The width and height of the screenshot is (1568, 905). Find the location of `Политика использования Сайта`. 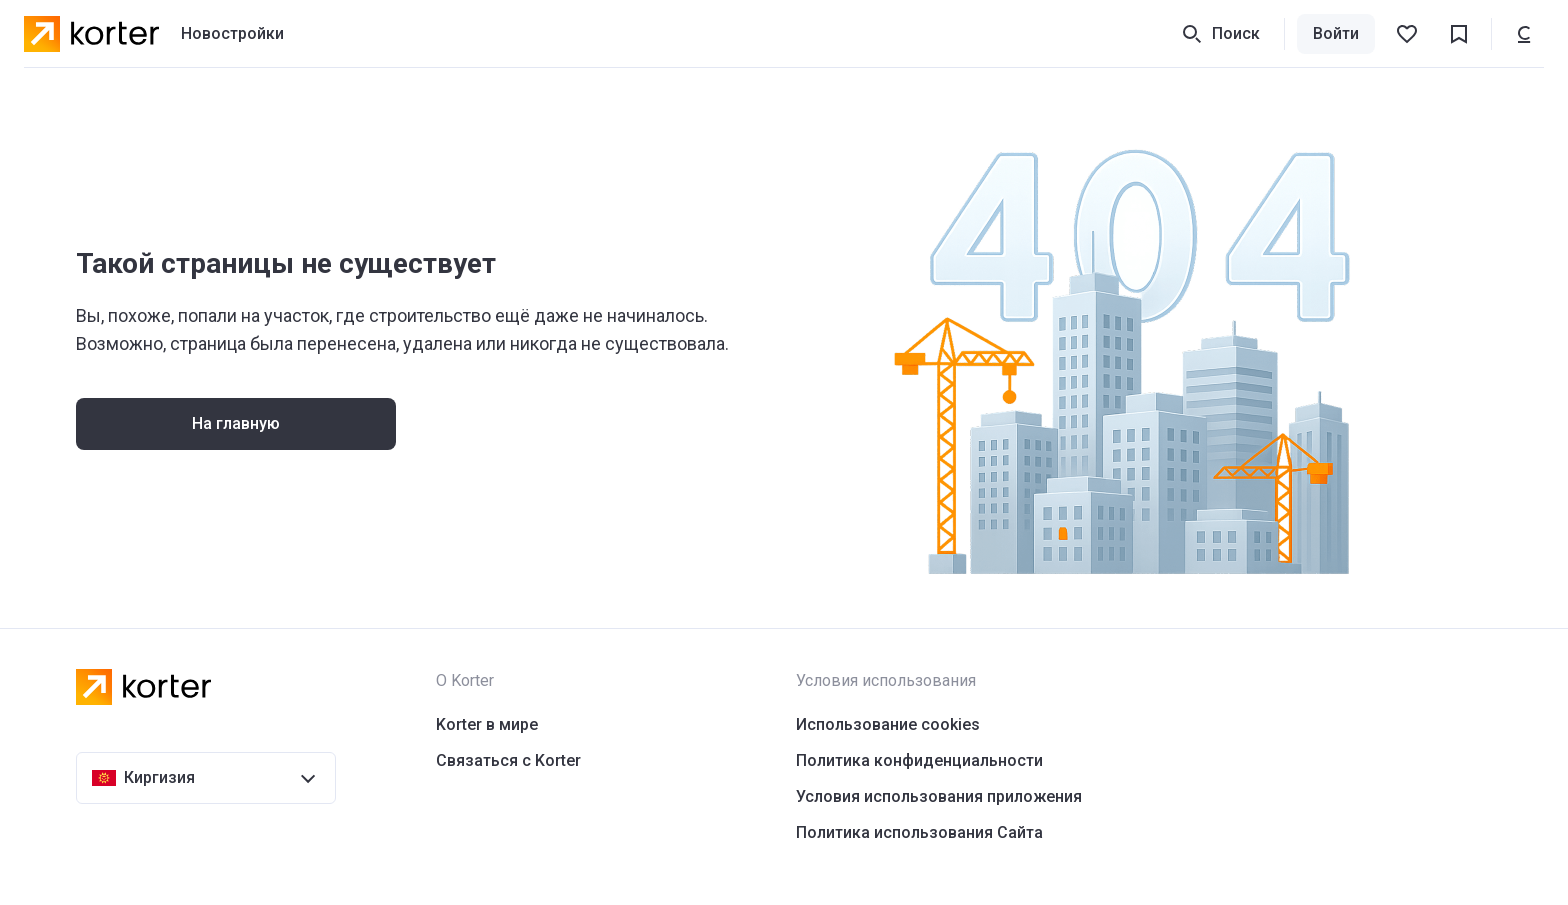

Политика использования Сайта is located at coordinates (919, 832).